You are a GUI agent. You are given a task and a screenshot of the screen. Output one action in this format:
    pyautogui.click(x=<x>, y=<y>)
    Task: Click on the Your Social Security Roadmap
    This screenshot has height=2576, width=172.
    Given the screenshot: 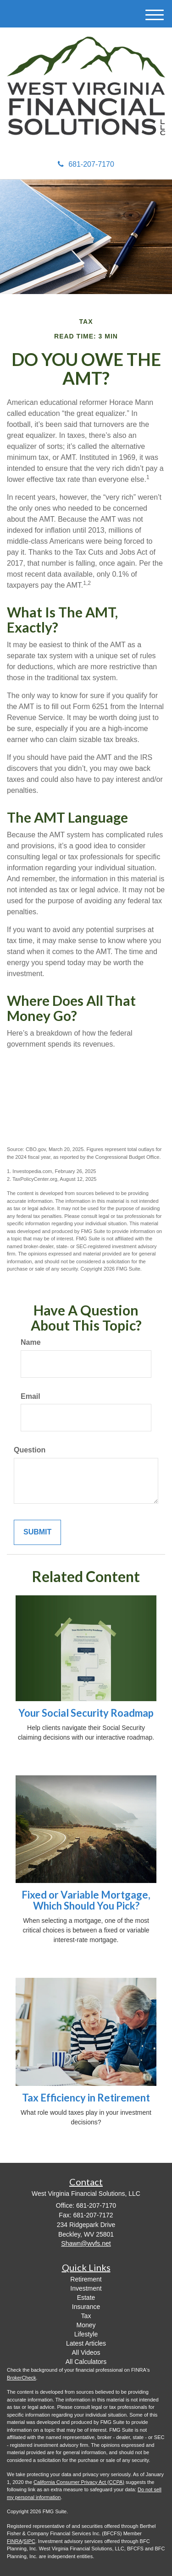 What is the action you would take?
    pyautogui.click(x=86, y=1713)
    